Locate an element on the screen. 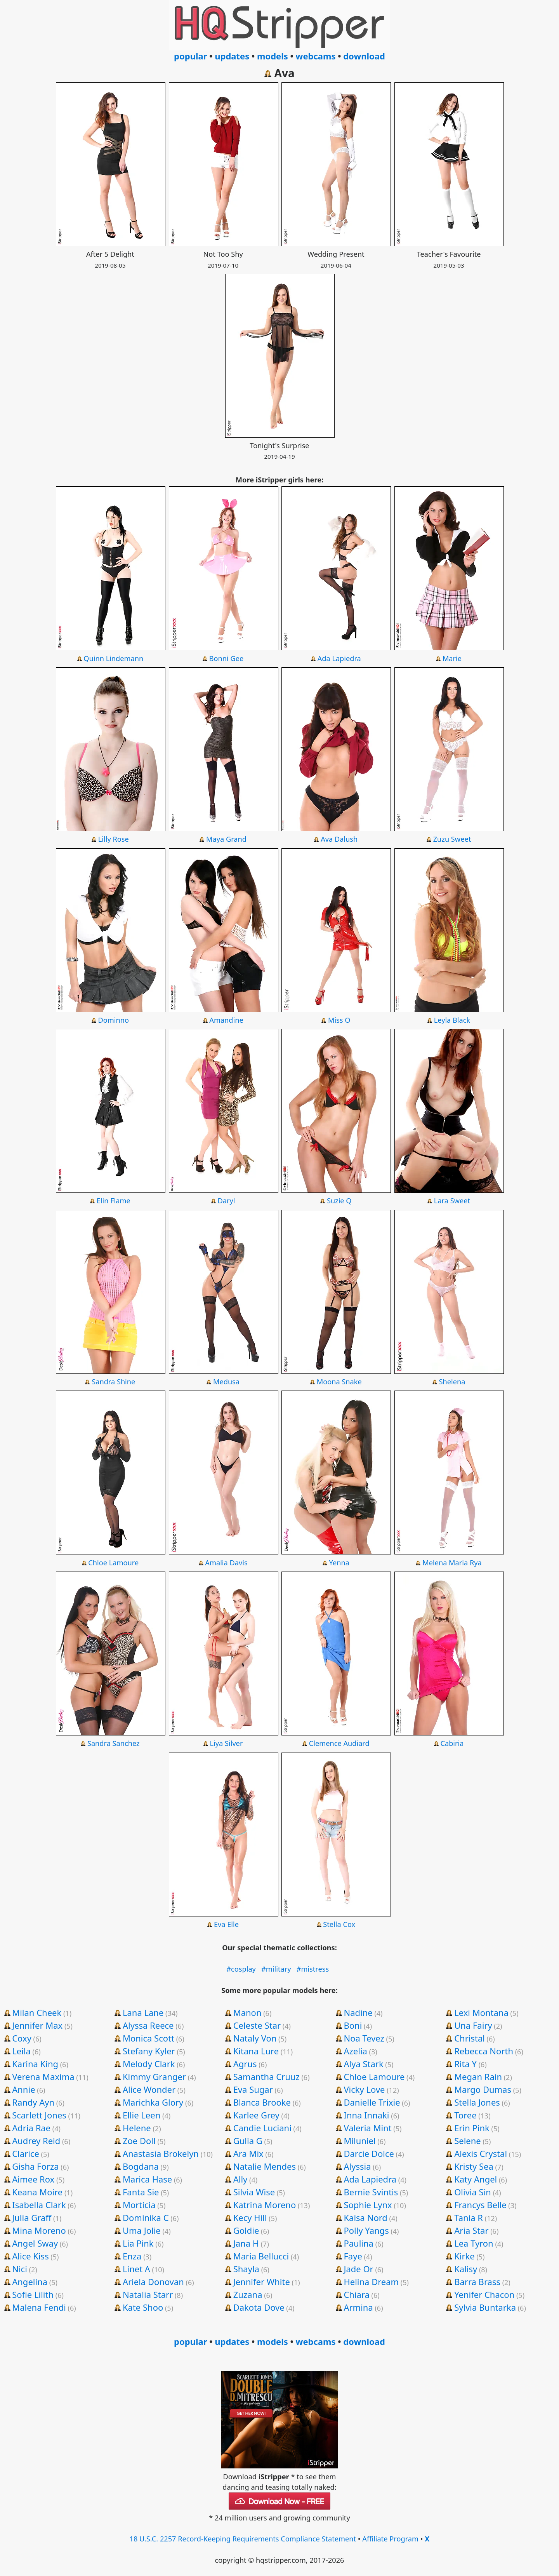 This screenshot has width=559, height=2576. Mina Moreno is located at coordinates (39, 2230).